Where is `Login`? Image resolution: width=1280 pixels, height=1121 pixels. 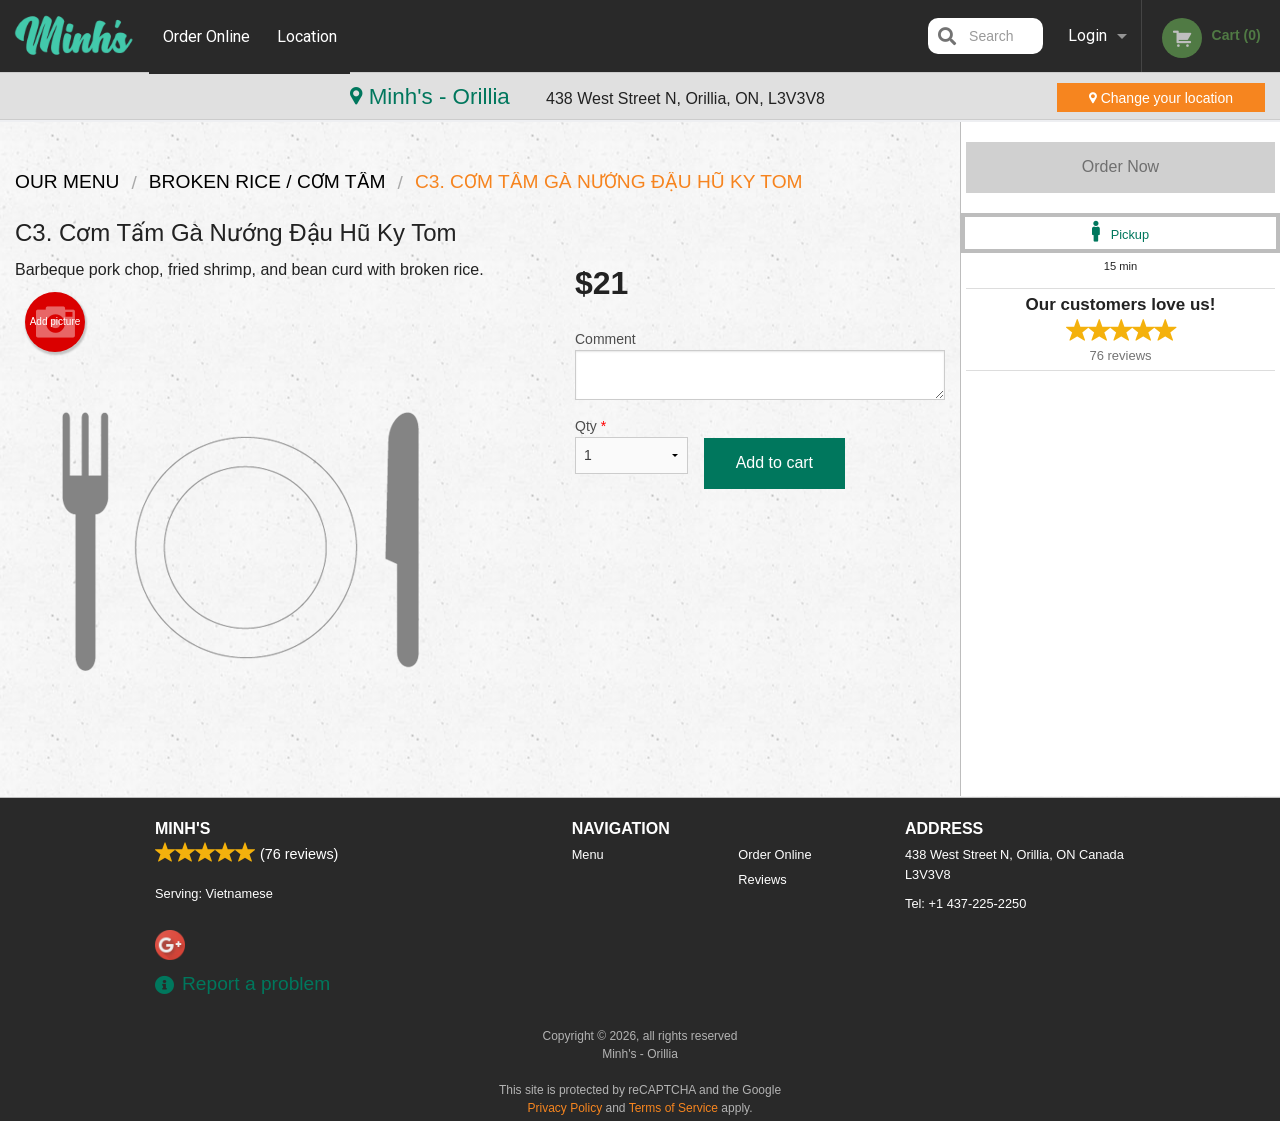
Login is located at coordinates (1087, 35).